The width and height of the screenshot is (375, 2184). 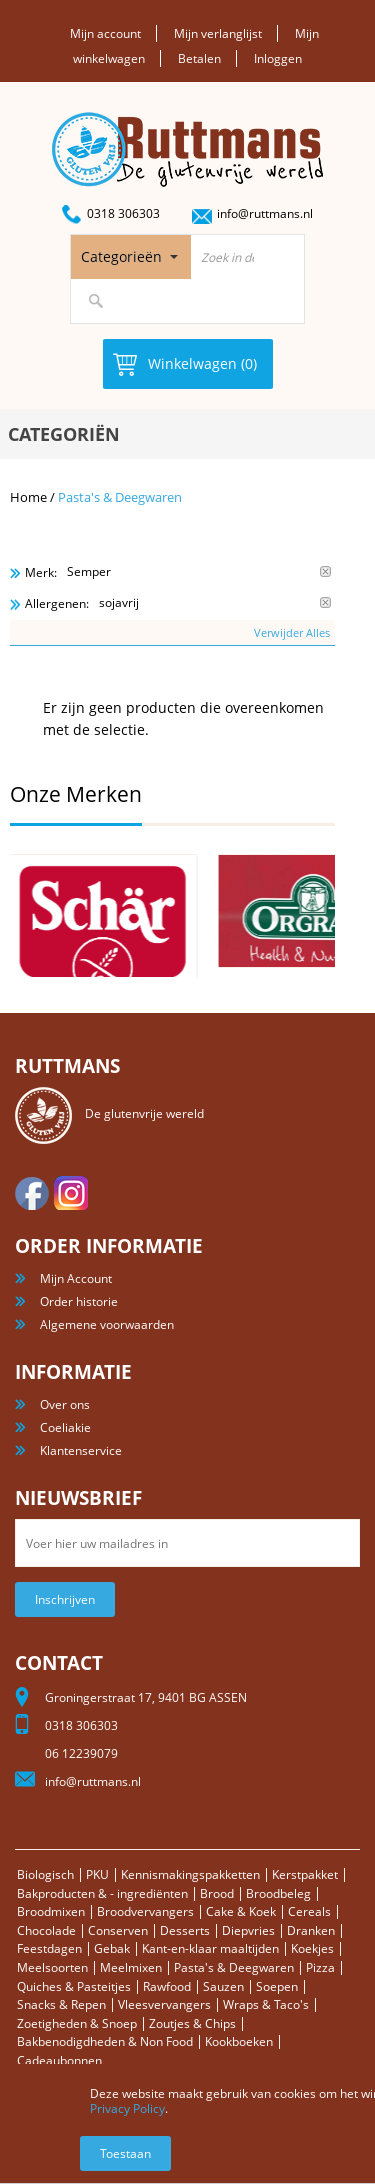 What do you see at coordinates (74, 1986) in the screenshot?
I see `Quiches & Pasteitjes` at bounding box center [74, 1986].